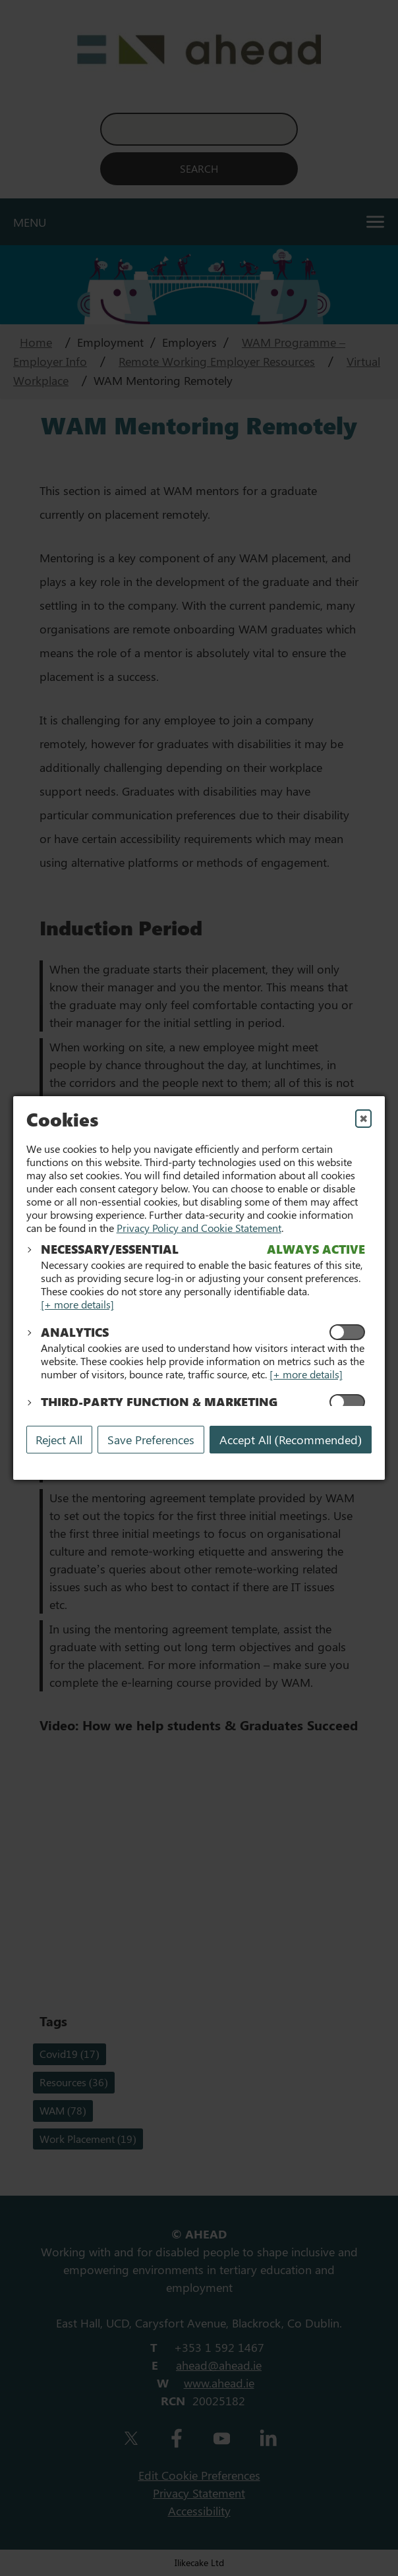 The height and width of the screenshot is (2576, 398). What do you see at coordinates (150, 1440) in the screenshot?
I see `Save Preferences [Save My Preferences]` at bounding box center [150, 1440].